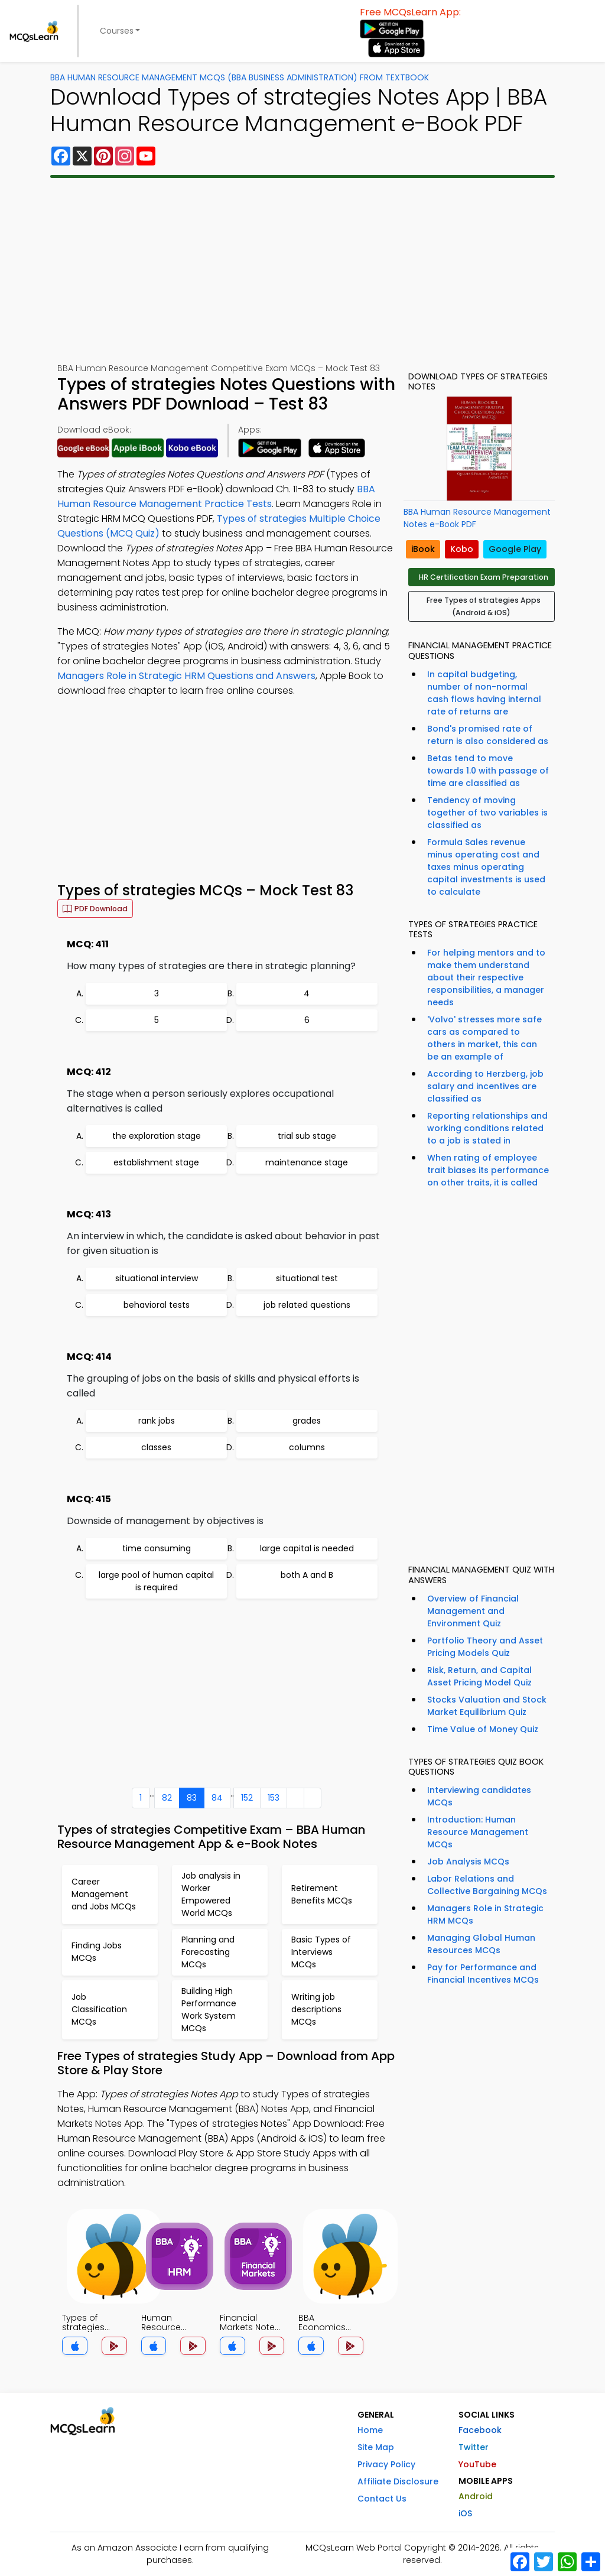 The image size is (605, 2576). I want to click on Site Map, so click(375, 2447).